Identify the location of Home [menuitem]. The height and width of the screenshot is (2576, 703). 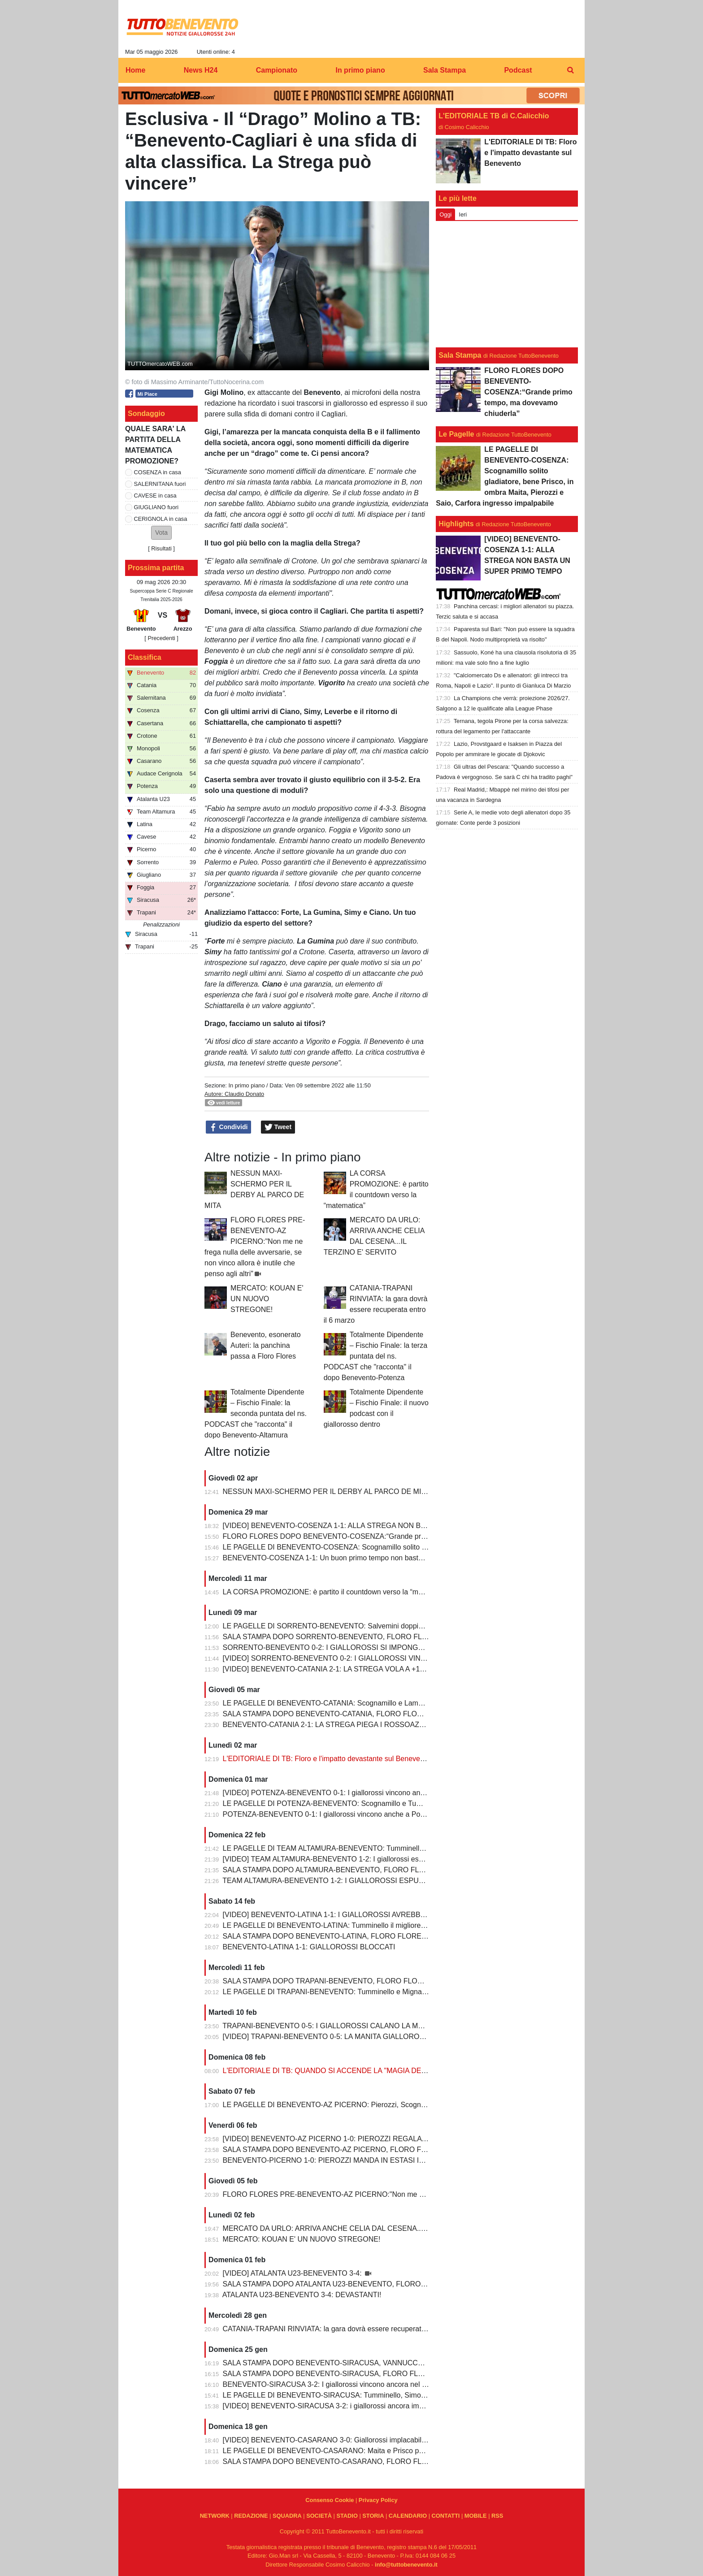
(135, 70).